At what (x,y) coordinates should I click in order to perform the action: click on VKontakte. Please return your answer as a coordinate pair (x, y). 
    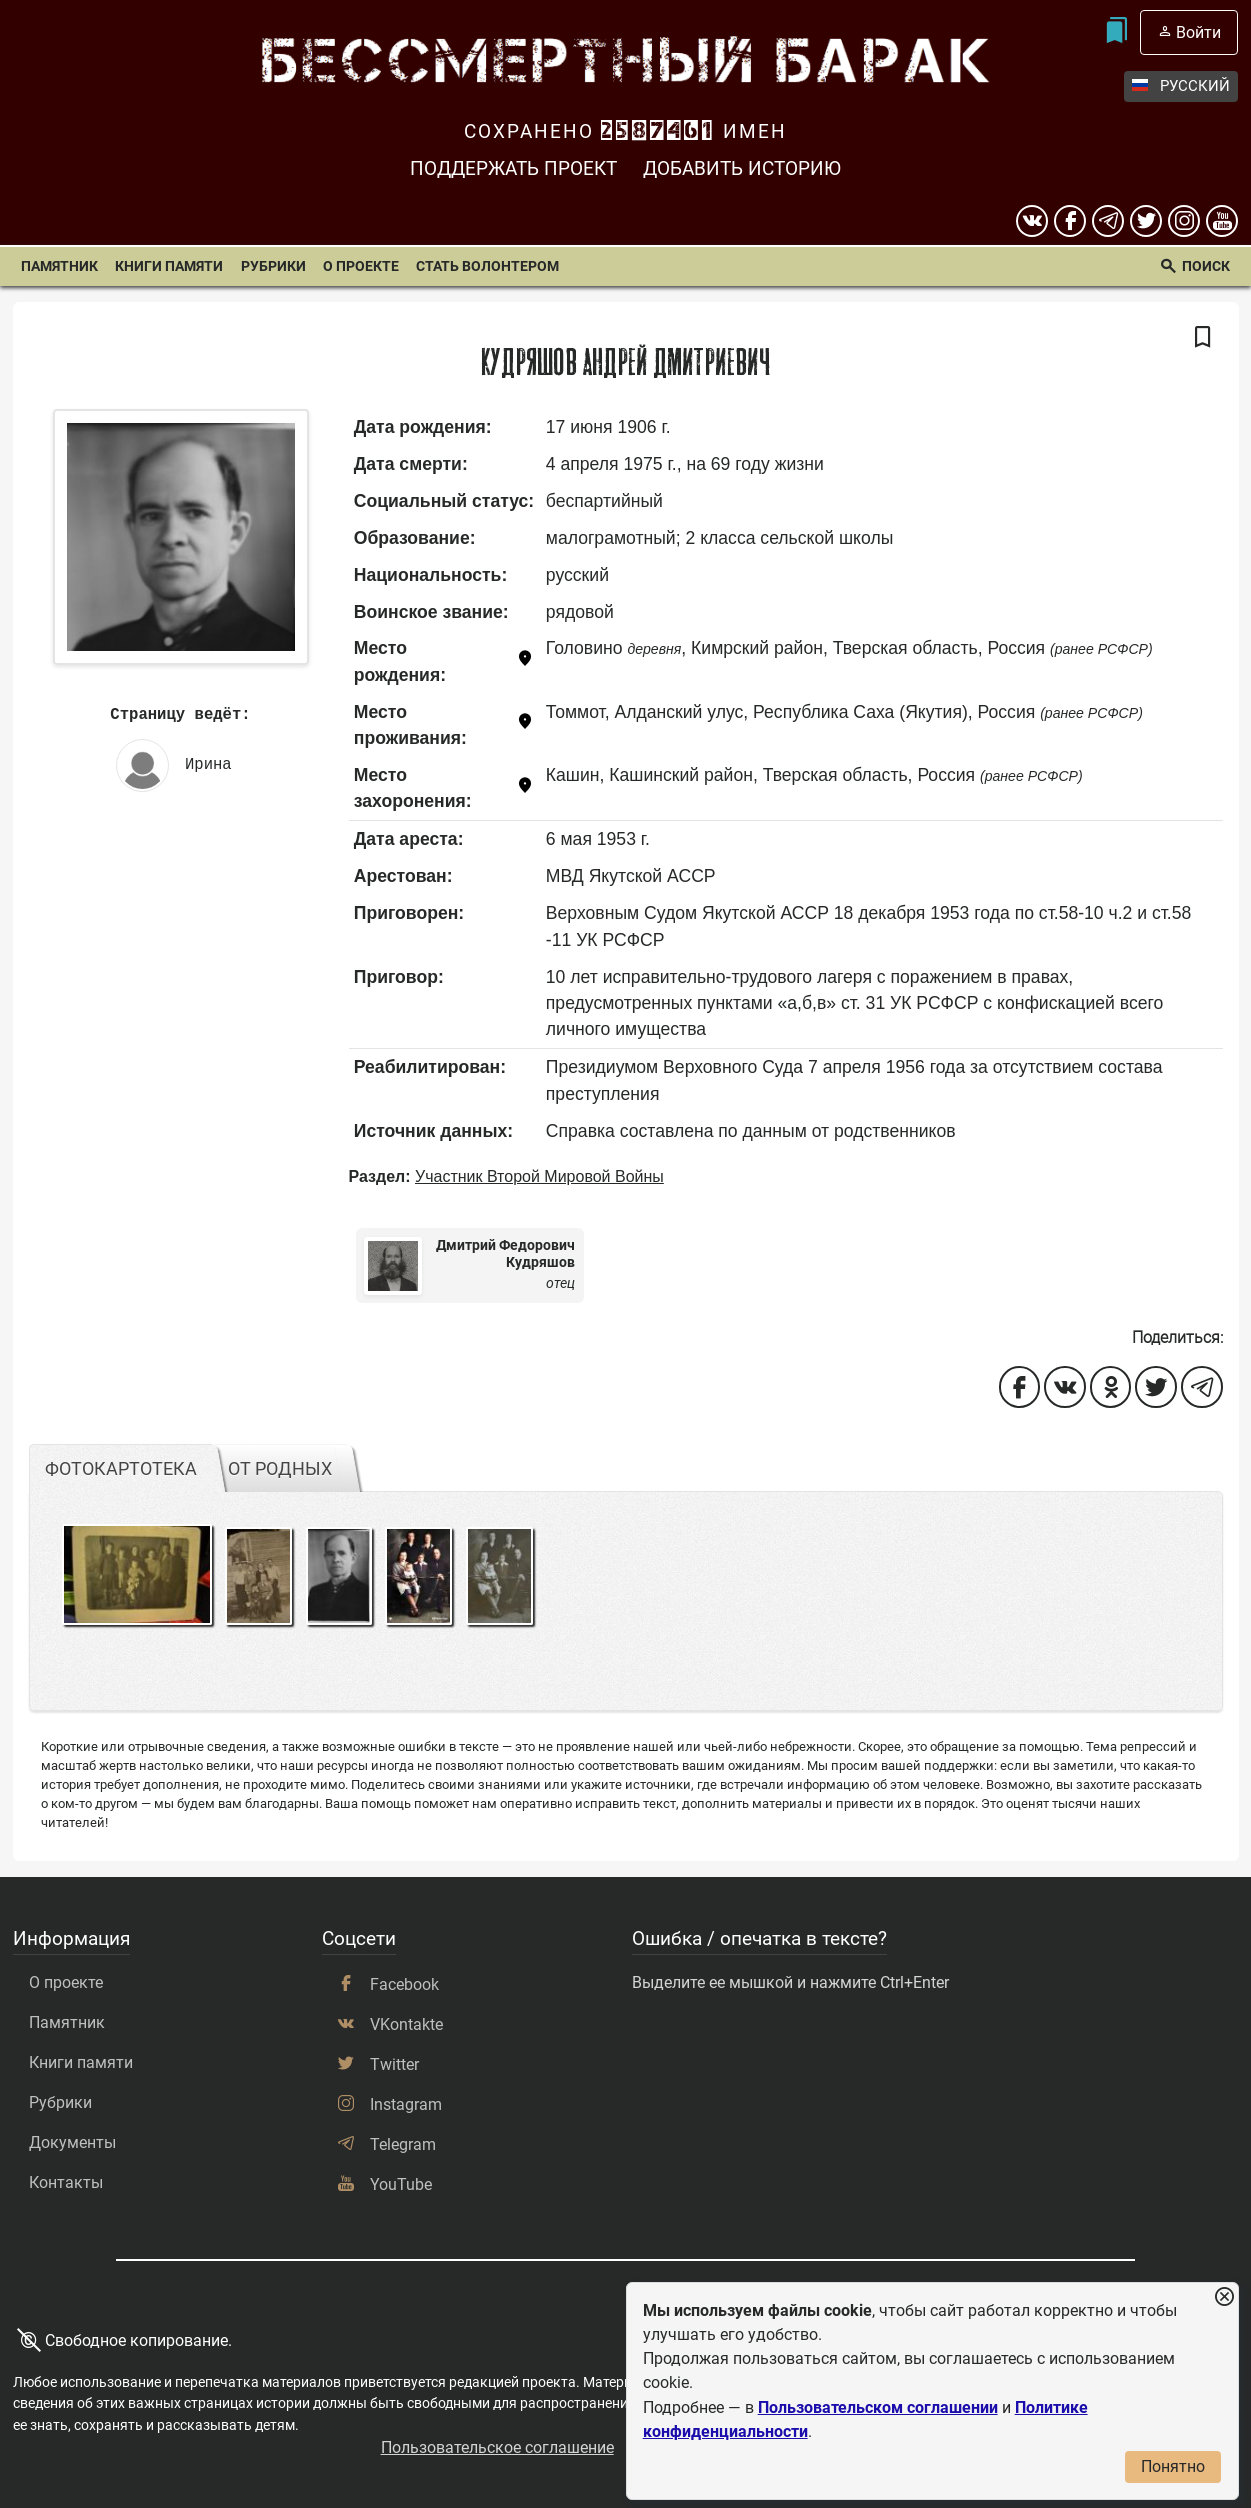
    Looking at the image, I should click on (406, 2024).